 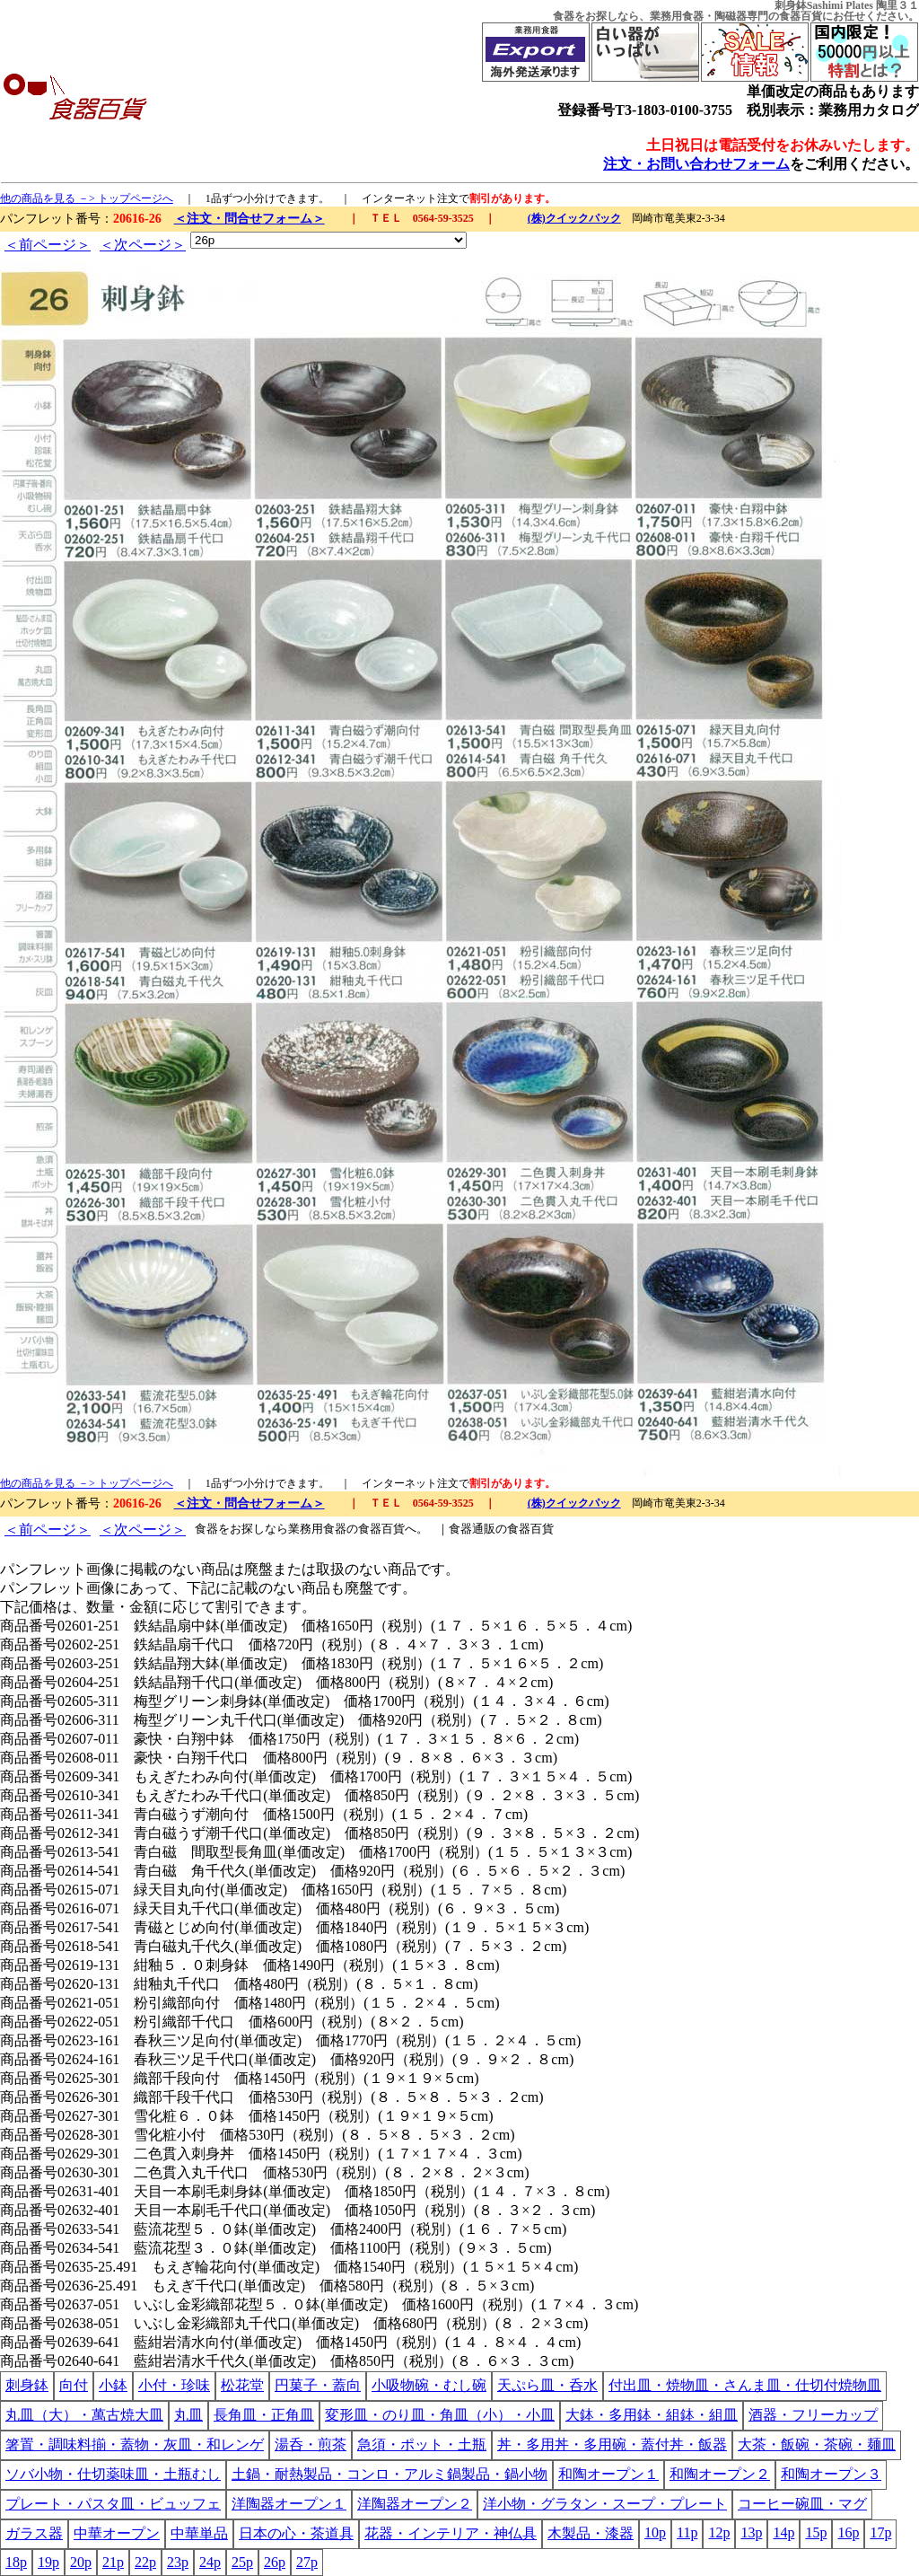 What do you see at coordinates (450, 2533) in the screenshot?
I see `花器・インテリア・神仏具` at bounding box center [450, 2533].